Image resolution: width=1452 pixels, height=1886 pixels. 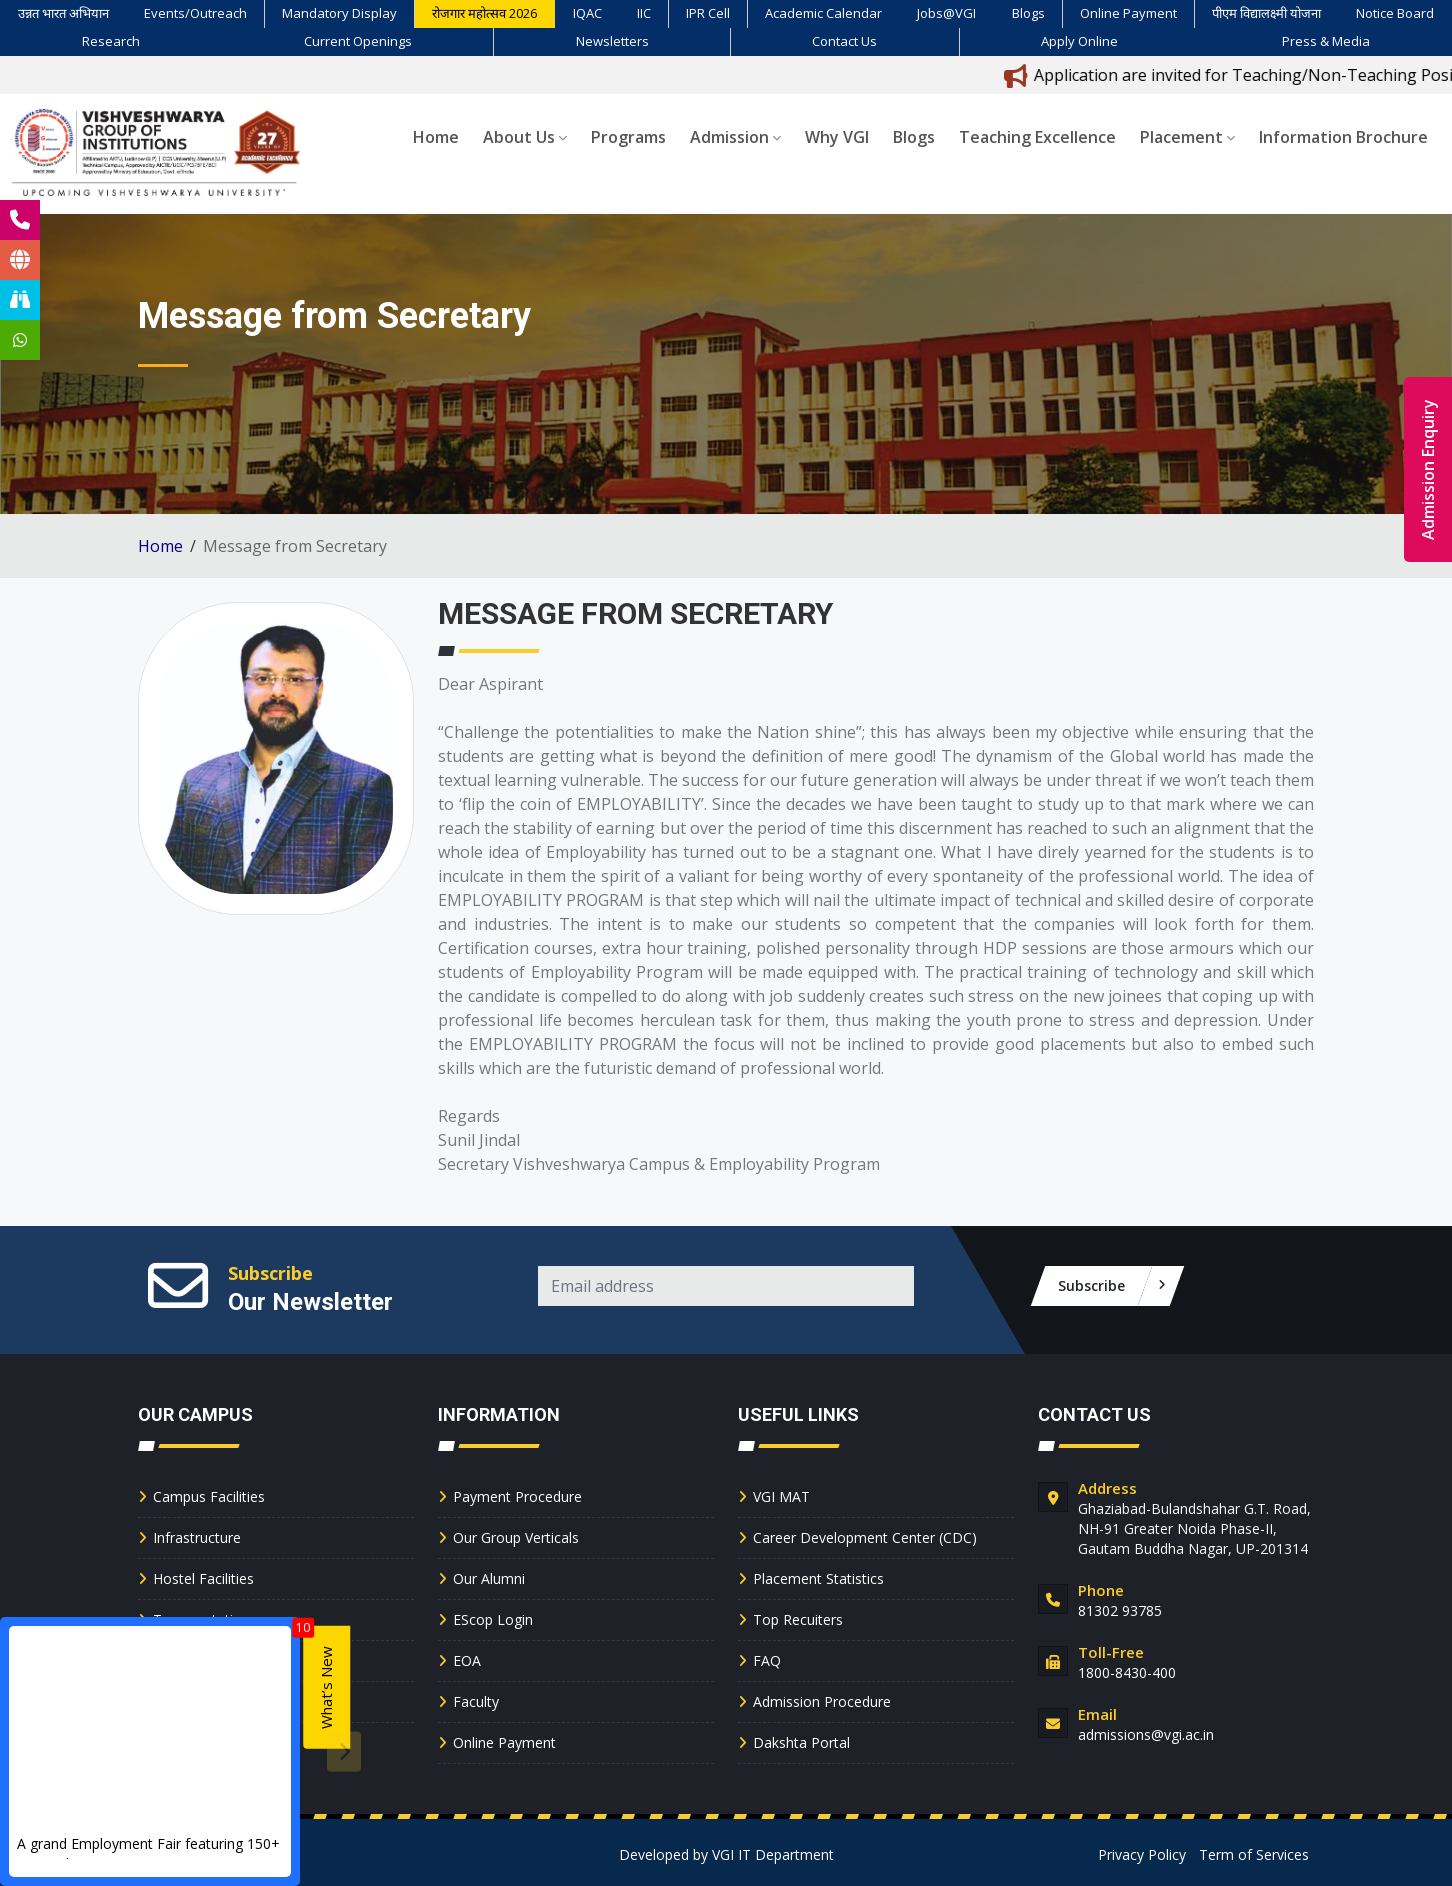 I want to click on Privacy Policy, so click(x=1142, y=1854).